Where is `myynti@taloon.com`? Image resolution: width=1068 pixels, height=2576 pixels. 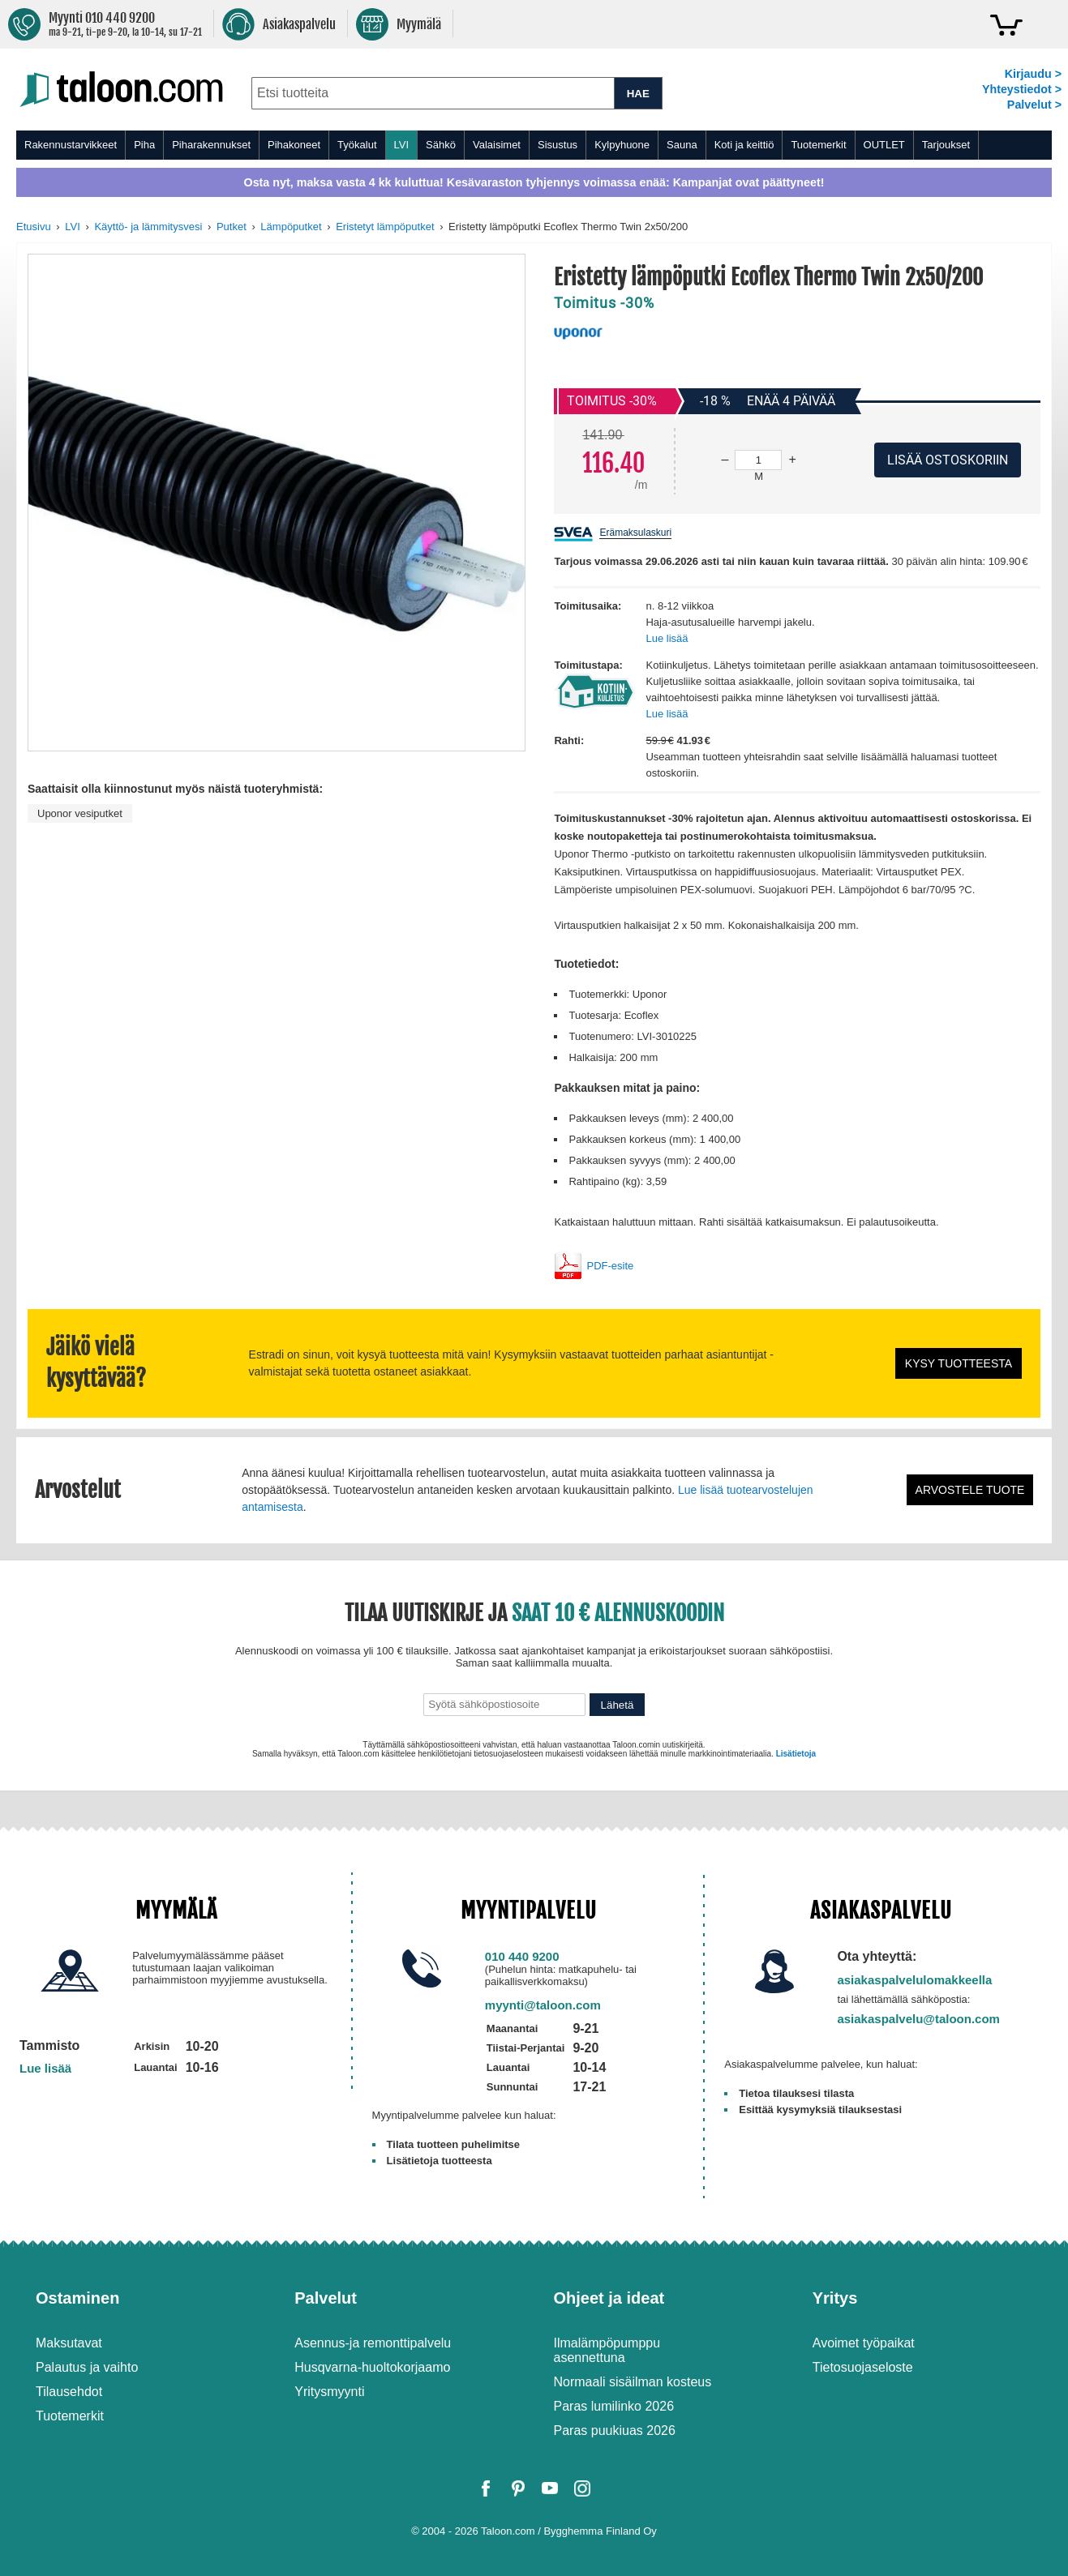
myynti@taloon.com is located at coordinates (543, 2005).